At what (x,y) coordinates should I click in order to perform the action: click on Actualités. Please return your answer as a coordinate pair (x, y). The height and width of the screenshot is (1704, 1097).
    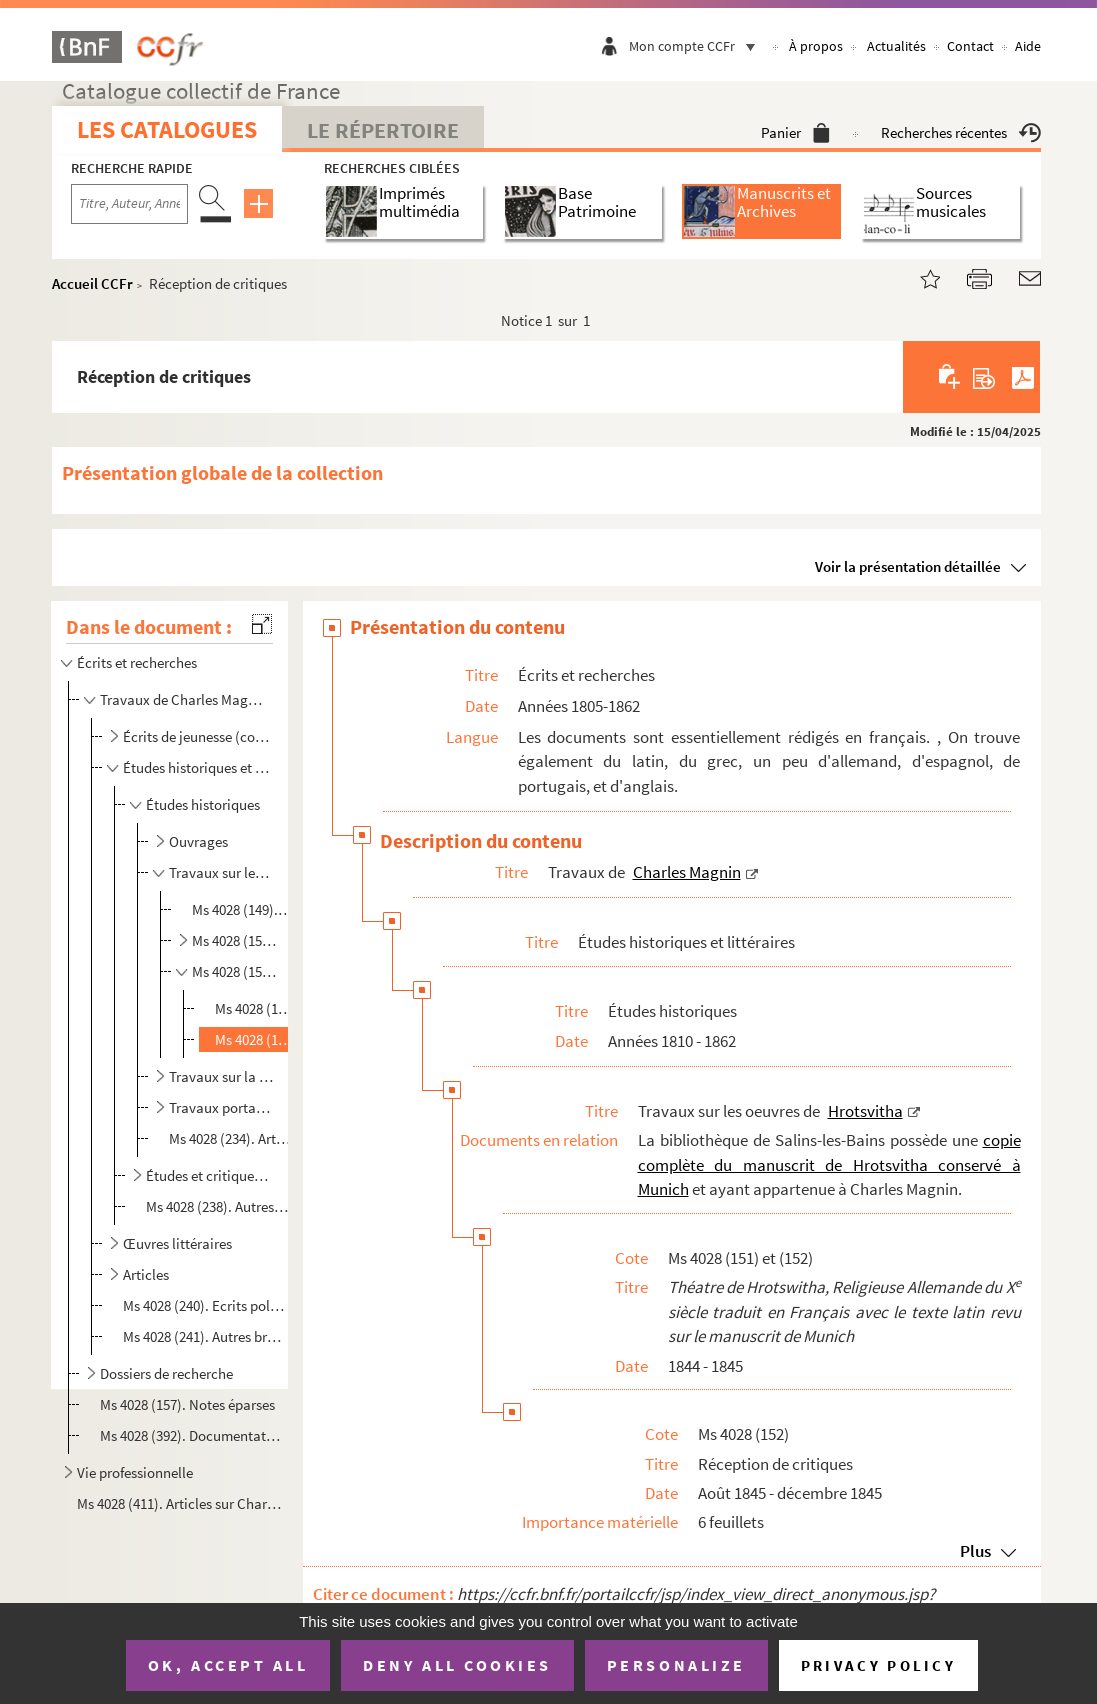
    Looking at the image, I should click on (896, 46).